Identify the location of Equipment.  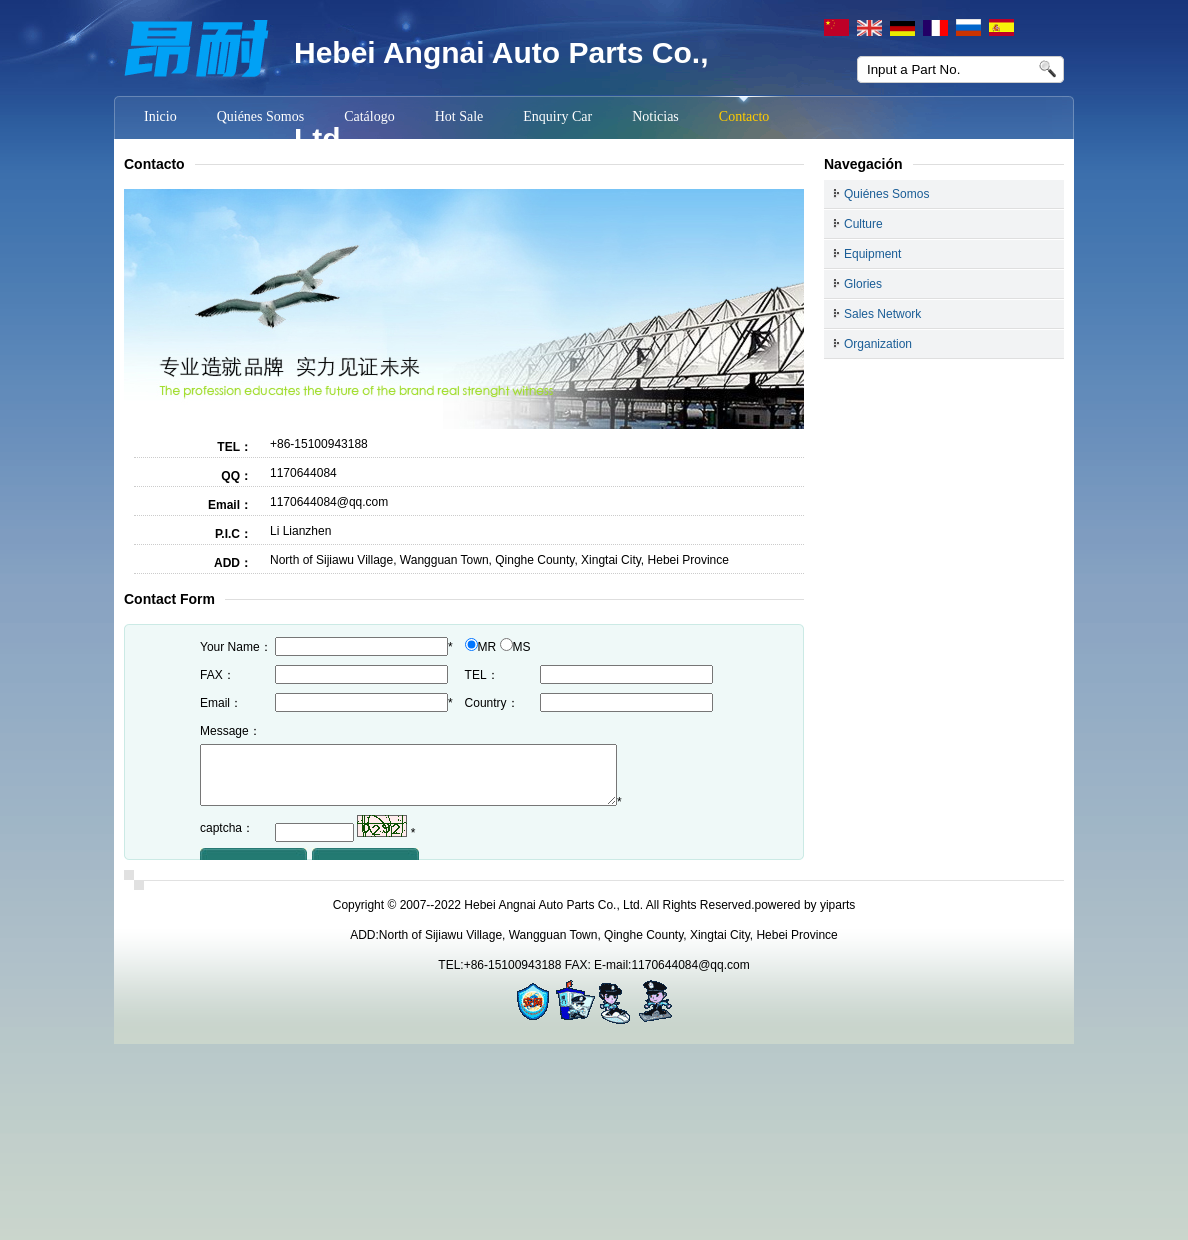
(872, 254).